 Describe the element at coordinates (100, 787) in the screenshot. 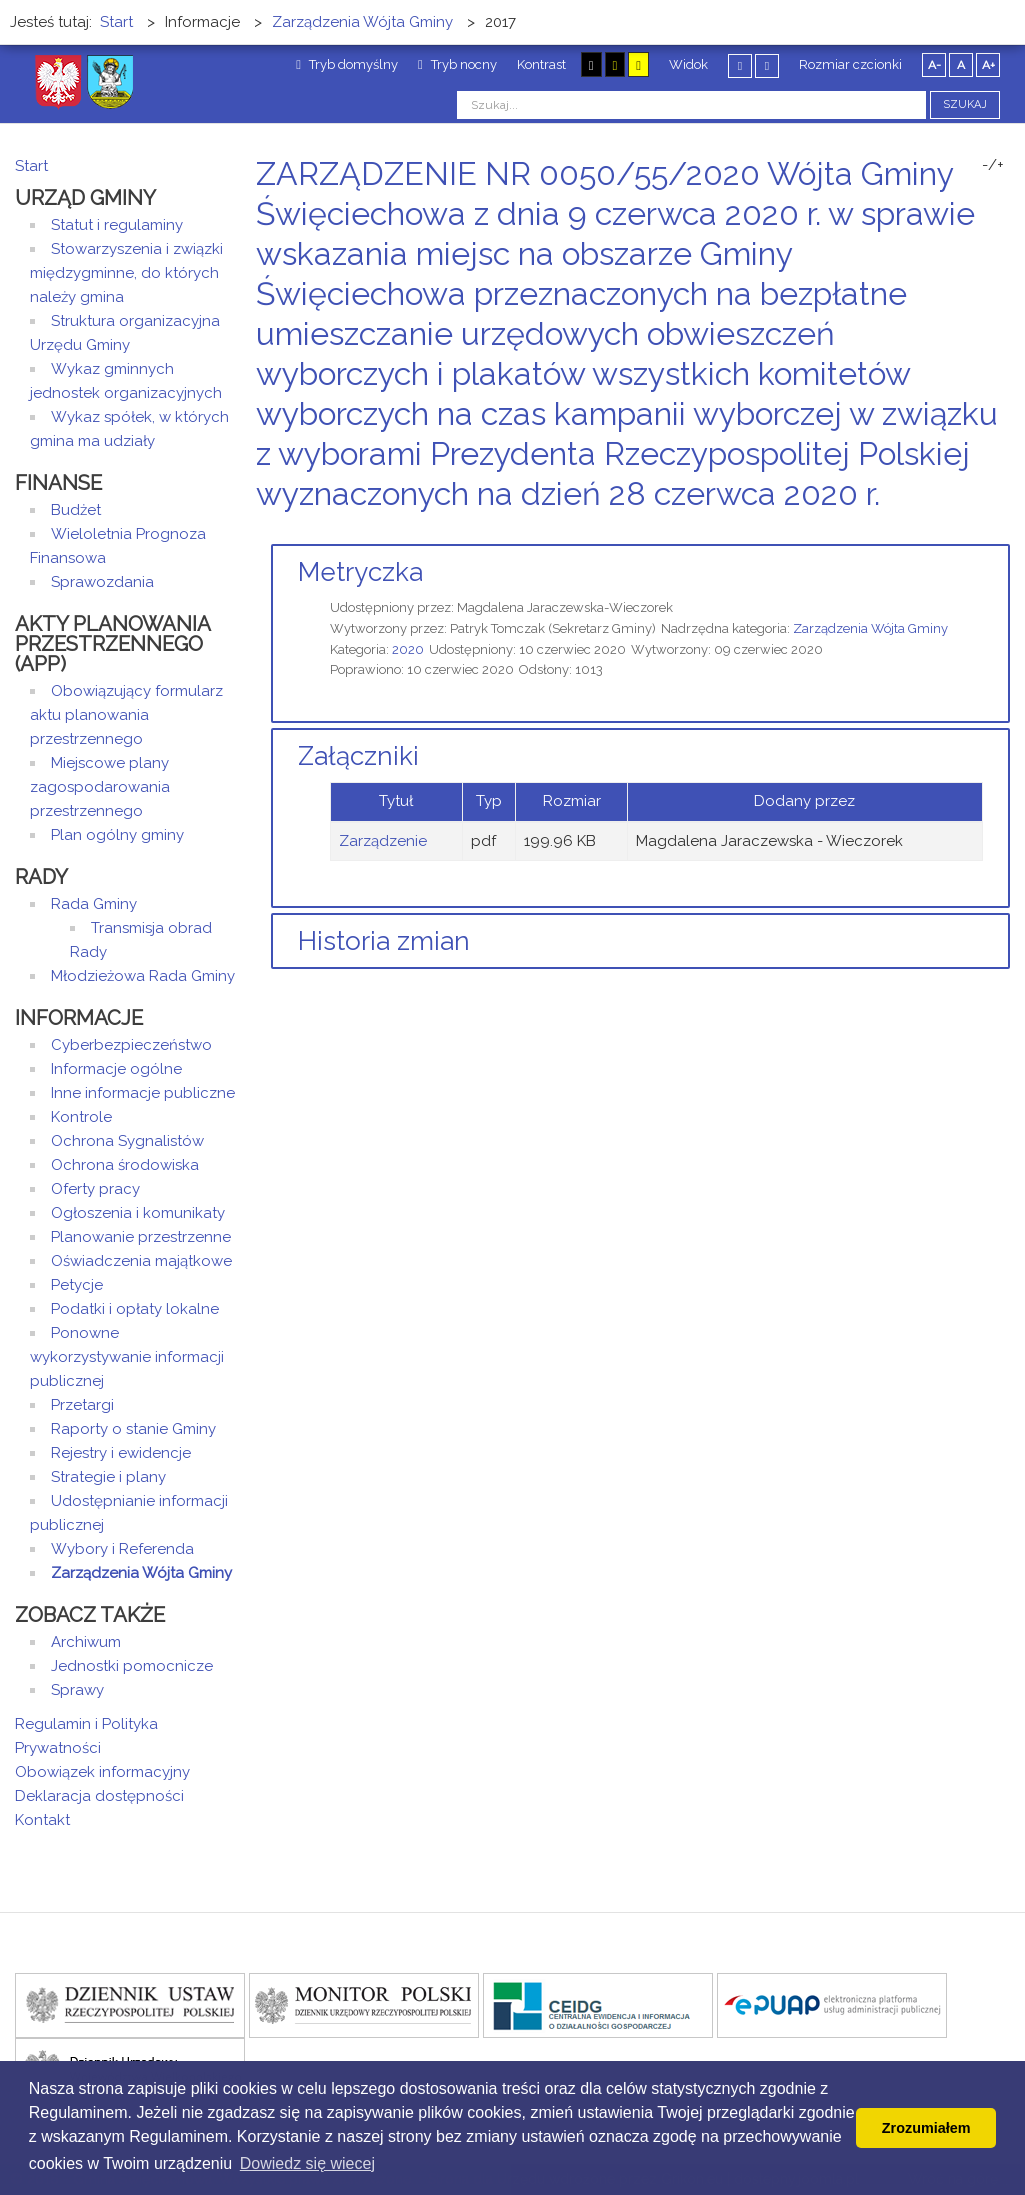

I see `Miejscowe plany zagospodarowania przestrzennego` at that location.